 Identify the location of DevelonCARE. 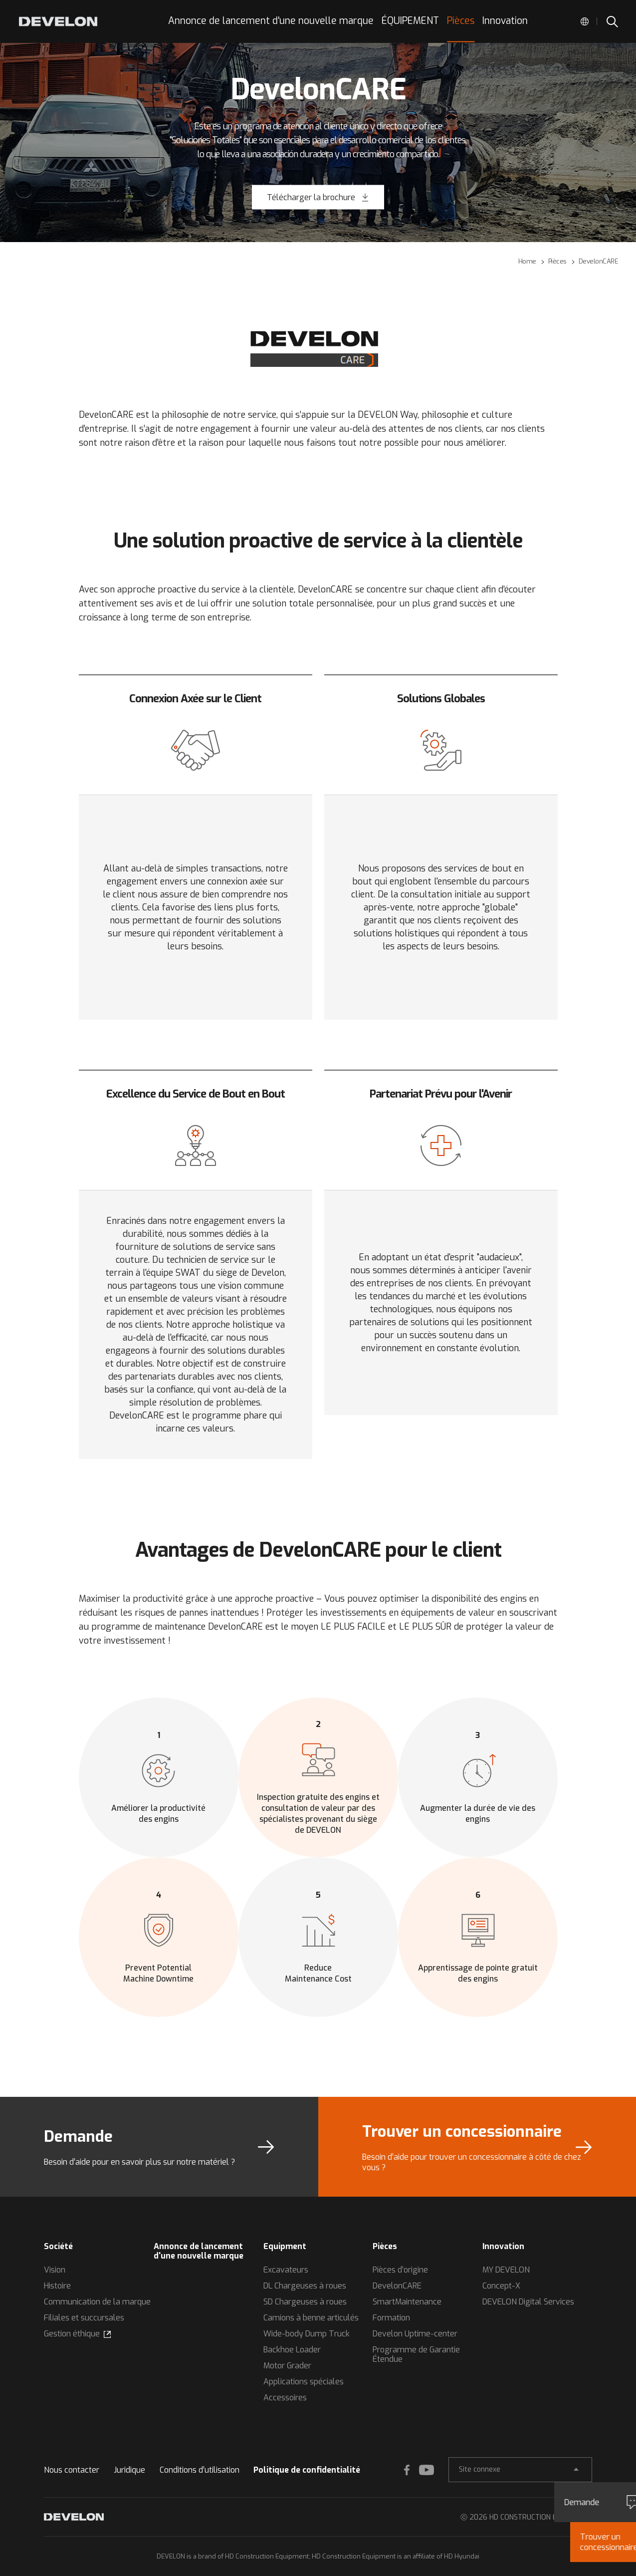
(397, 2286).